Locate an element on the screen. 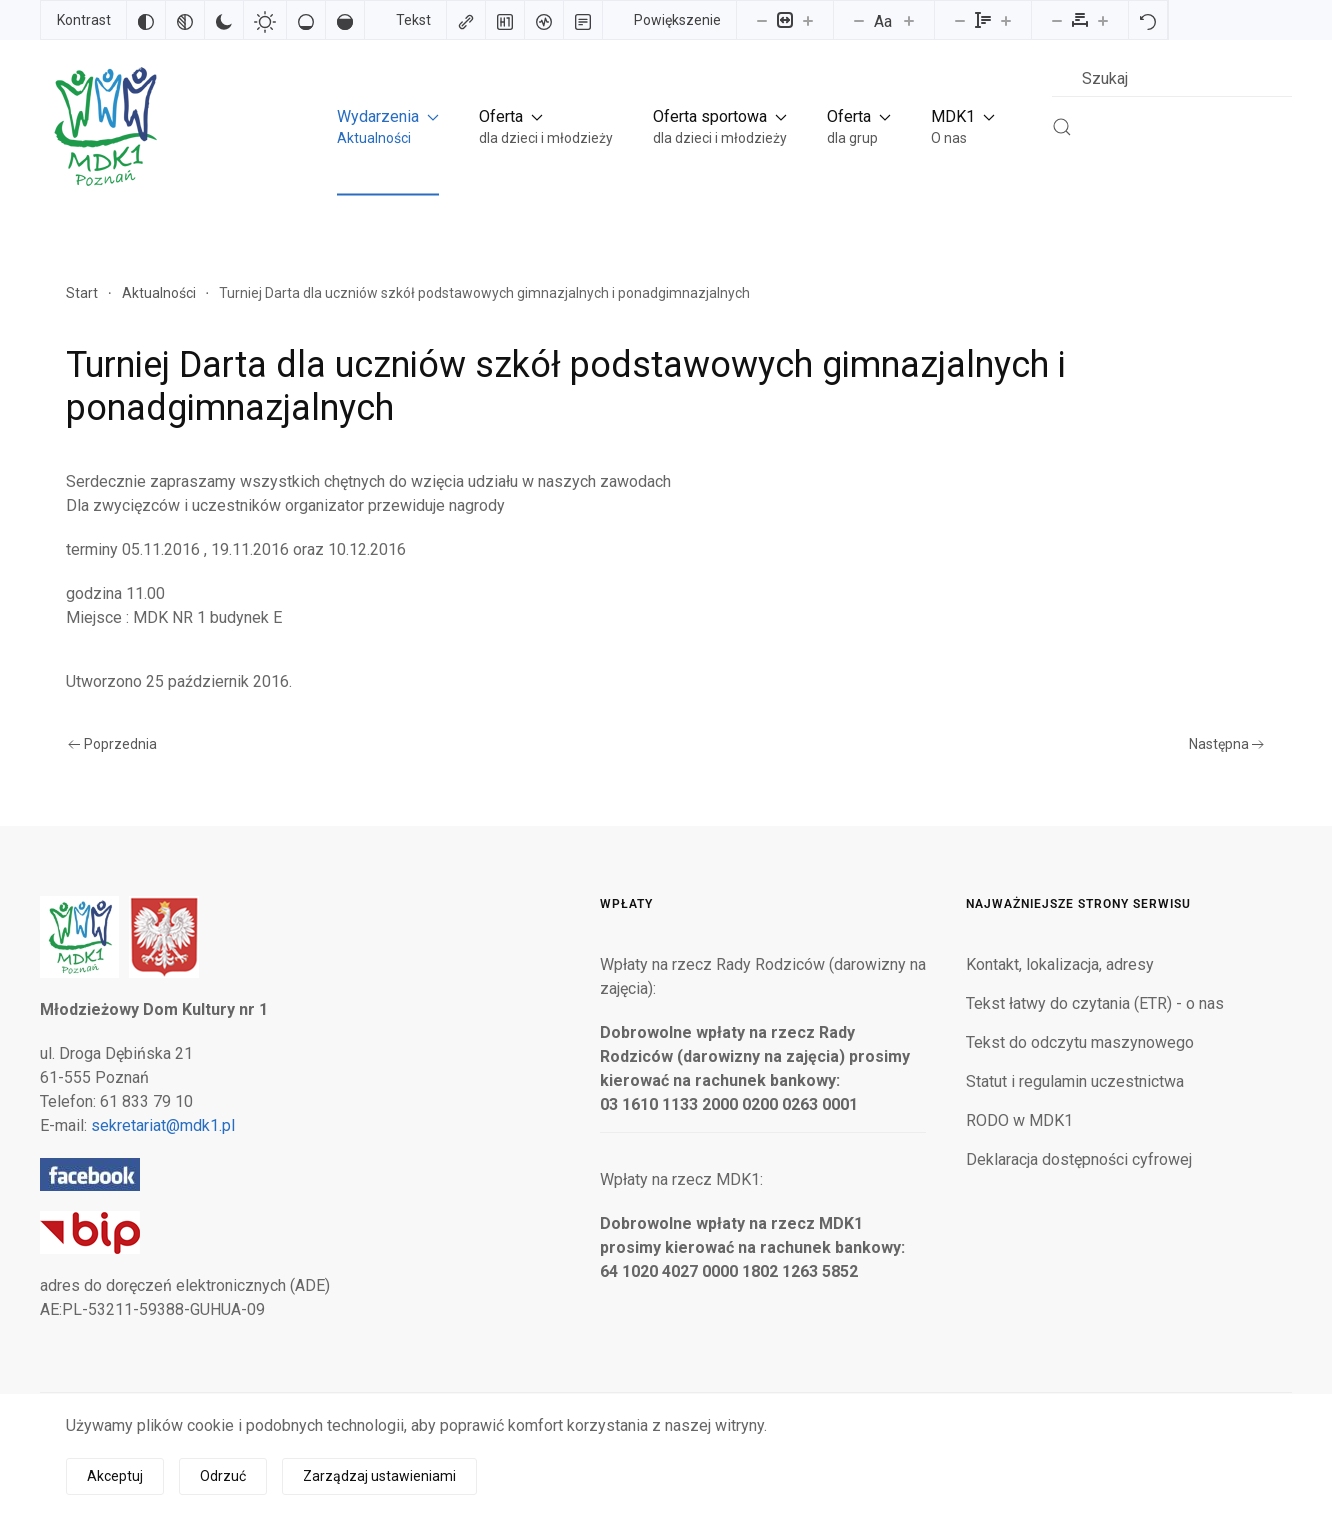 Image resolution: width=1332 pixels, height=1515 pixels. [Reset] is located at coordinates (1148, 20).